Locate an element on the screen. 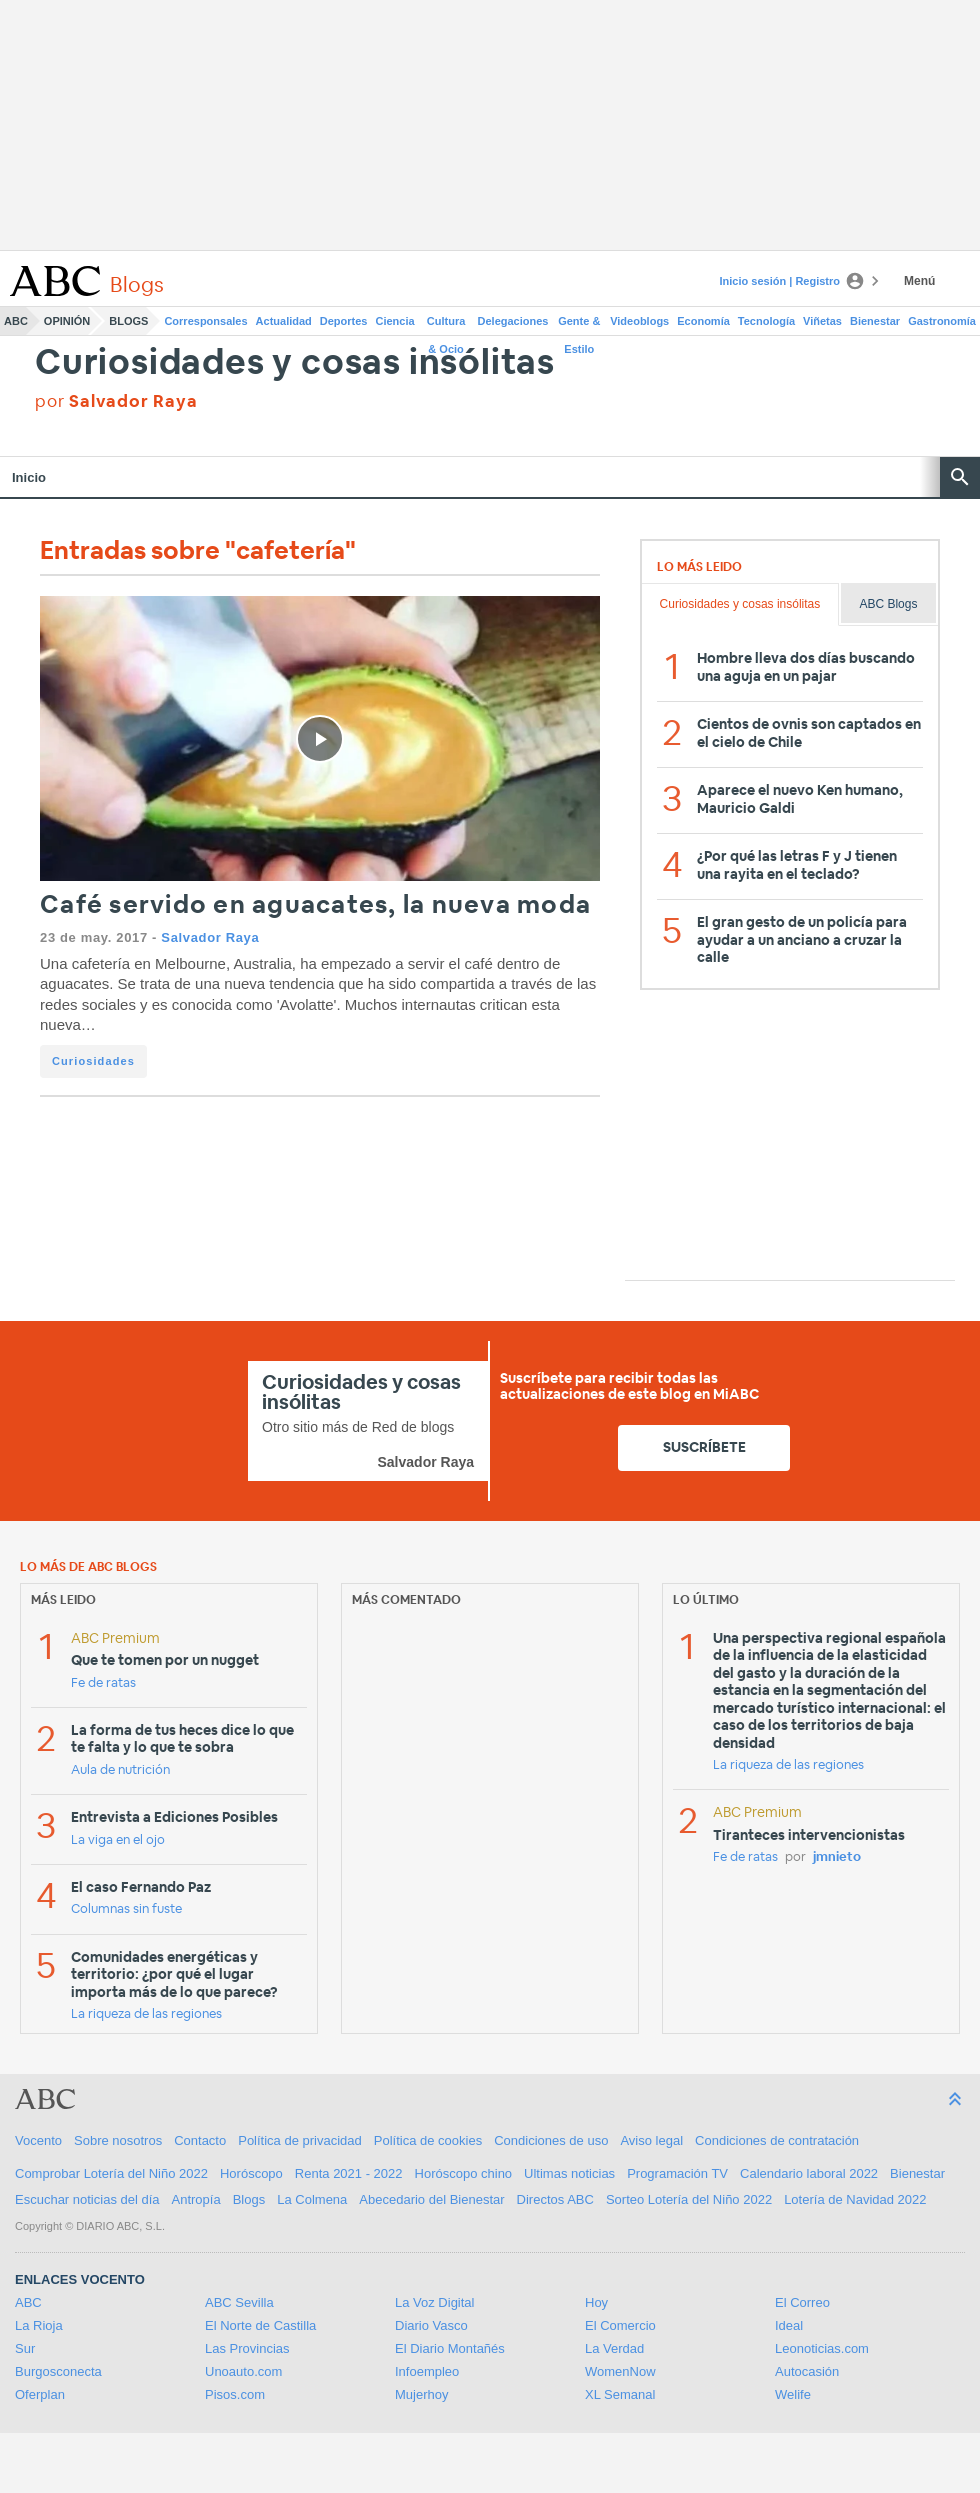 The width and height of the screenshot is (980, 2493). XL Semanal is located at coordinates (620, 2394).